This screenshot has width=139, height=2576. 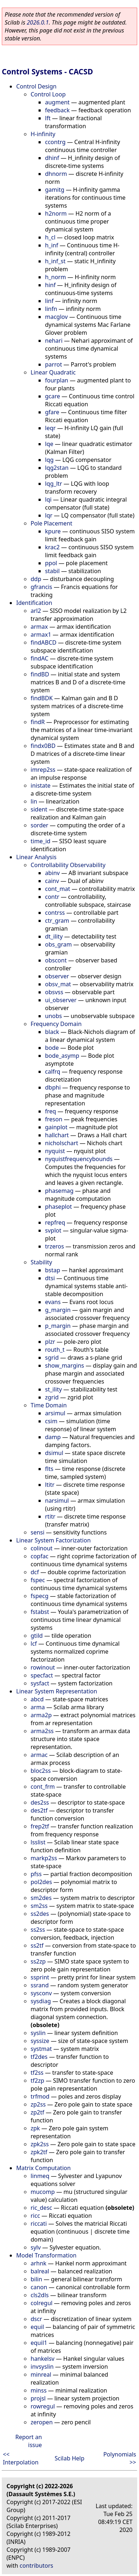 What do you see at coordinates (41, 2049) in the screenshot?
I see `systmat` at bounding box center [41, 2049].